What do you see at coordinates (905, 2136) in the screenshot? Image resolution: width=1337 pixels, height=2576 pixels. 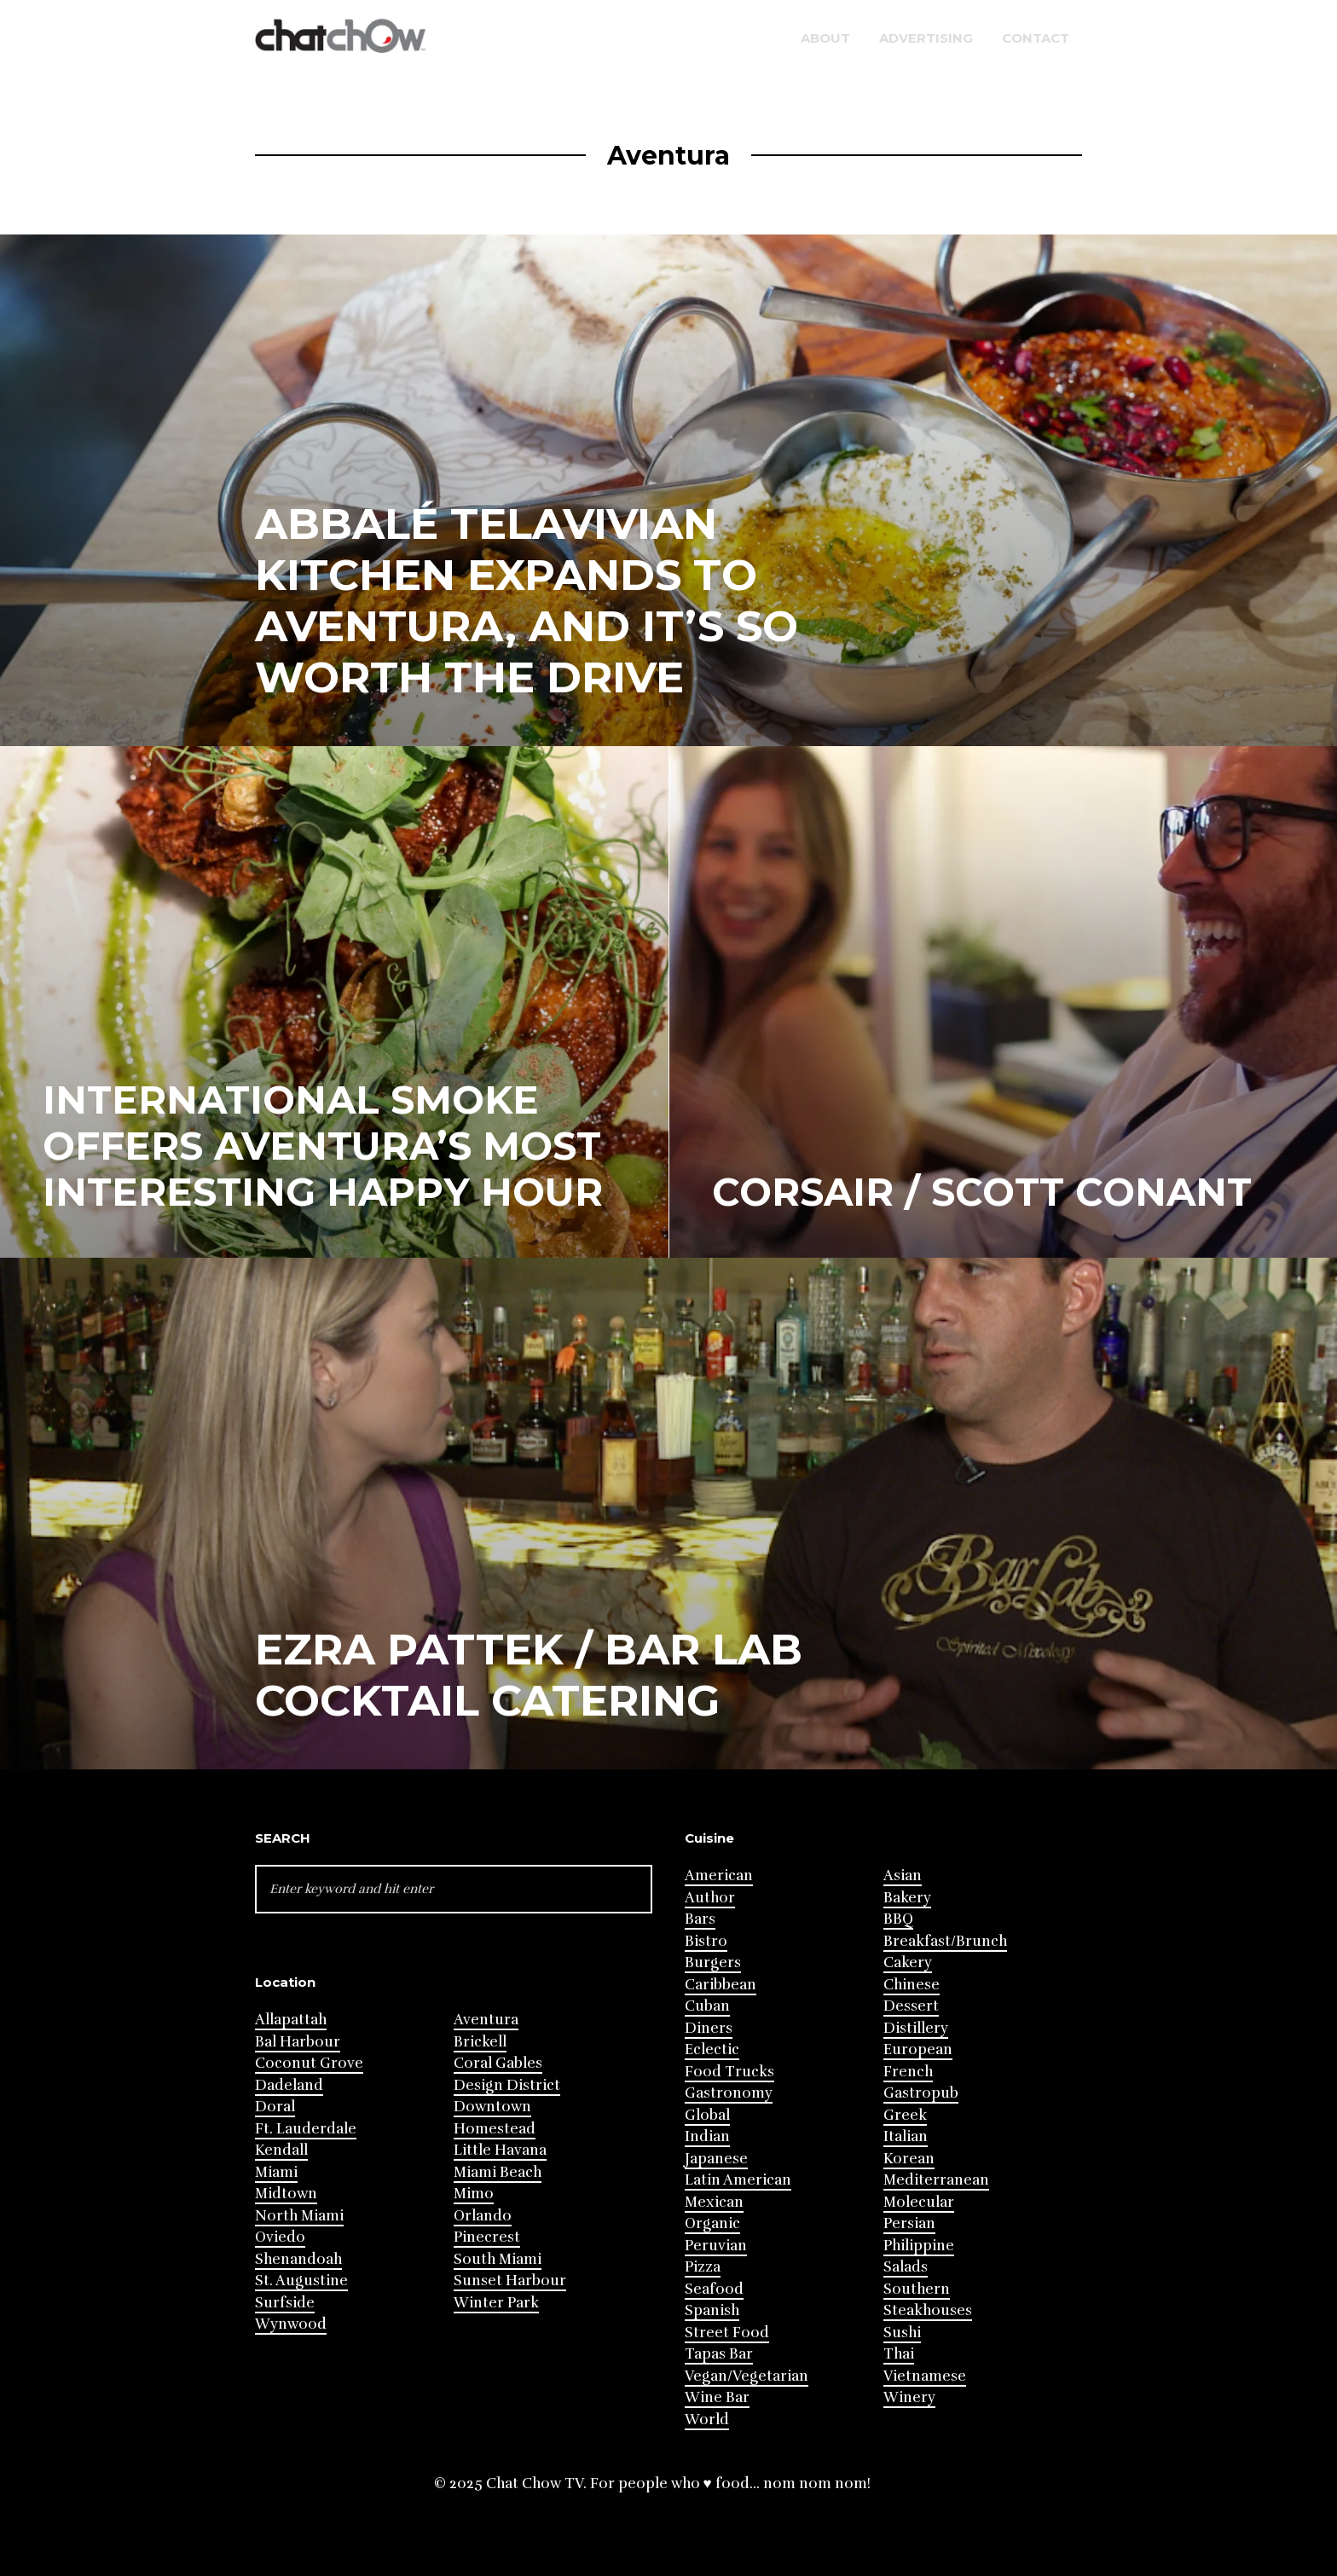 I see `Italian` at bounding box center [905, 2136].